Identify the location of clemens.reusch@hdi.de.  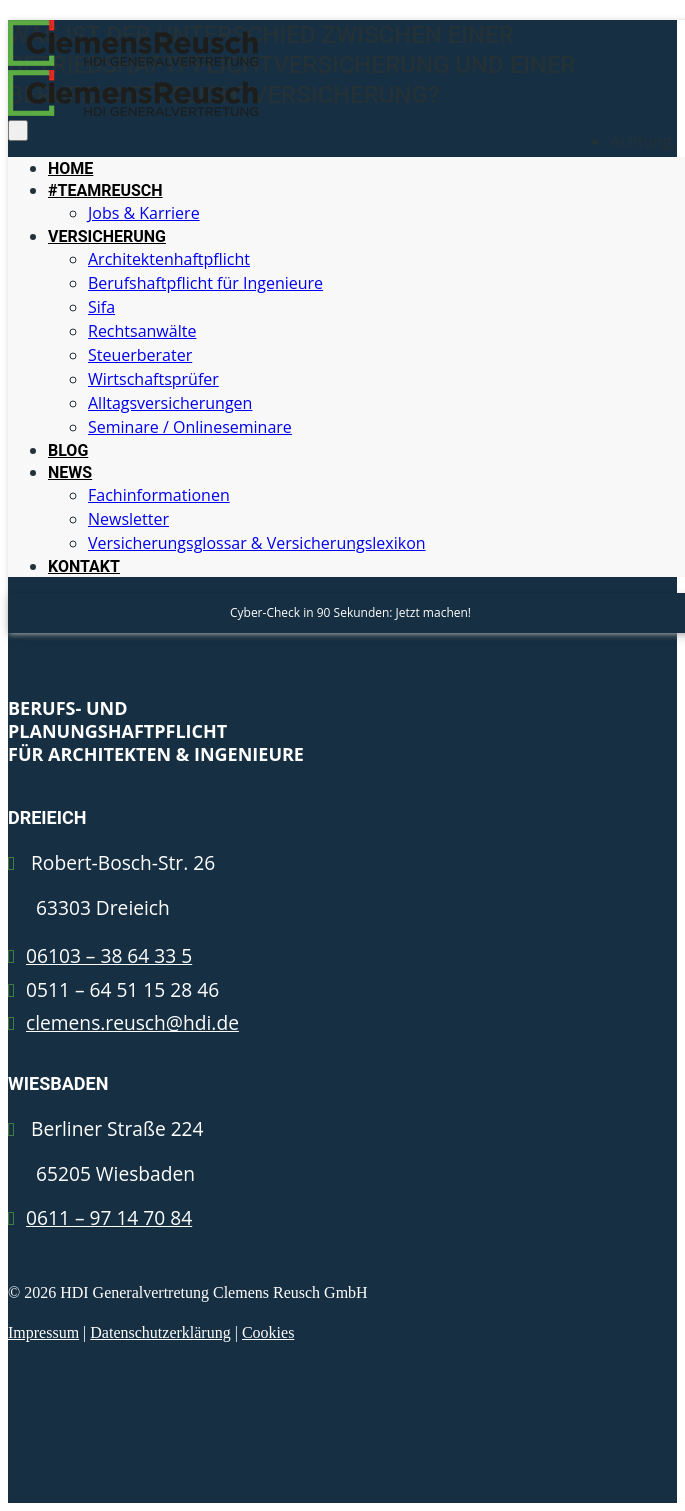
(132, 1022).